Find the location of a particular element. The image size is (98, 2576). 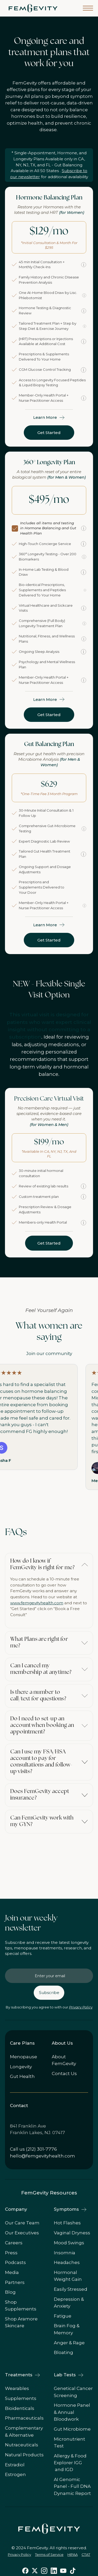

Partners is located at coordinates (15, 2282).